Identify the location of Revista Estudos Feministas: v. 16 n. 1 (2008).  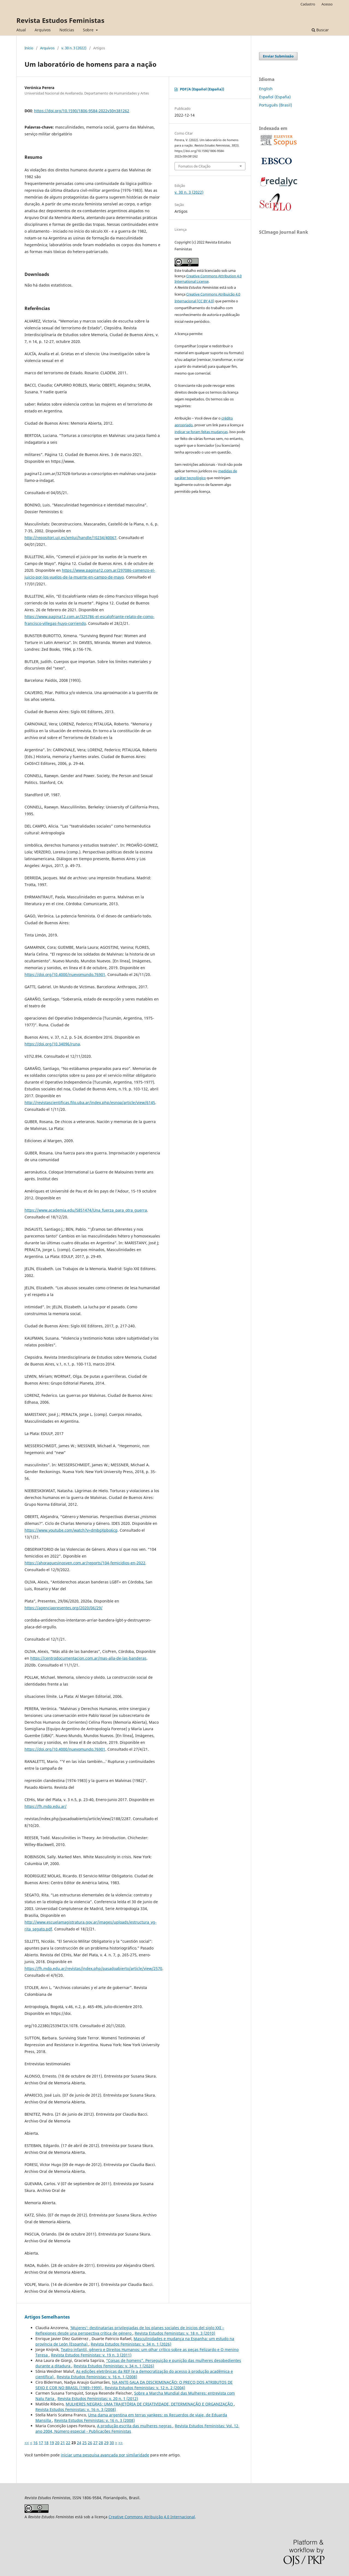
(97, 2376).